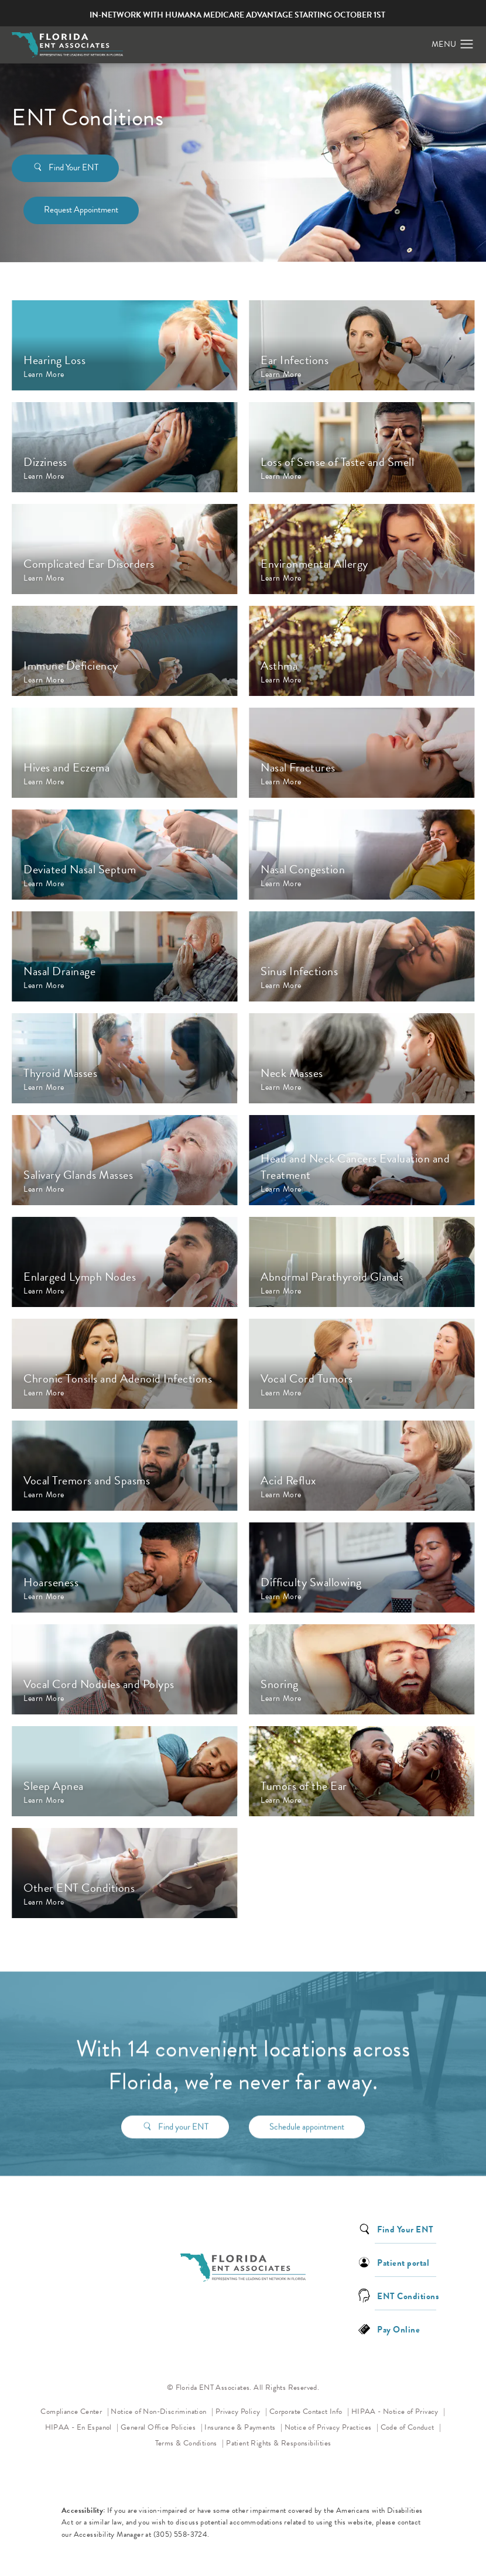  What do you see at coordinates (361, 753) in the screenshot?
I see `[Opens Nasal Fractures page]` at bounding box center [361, 753].